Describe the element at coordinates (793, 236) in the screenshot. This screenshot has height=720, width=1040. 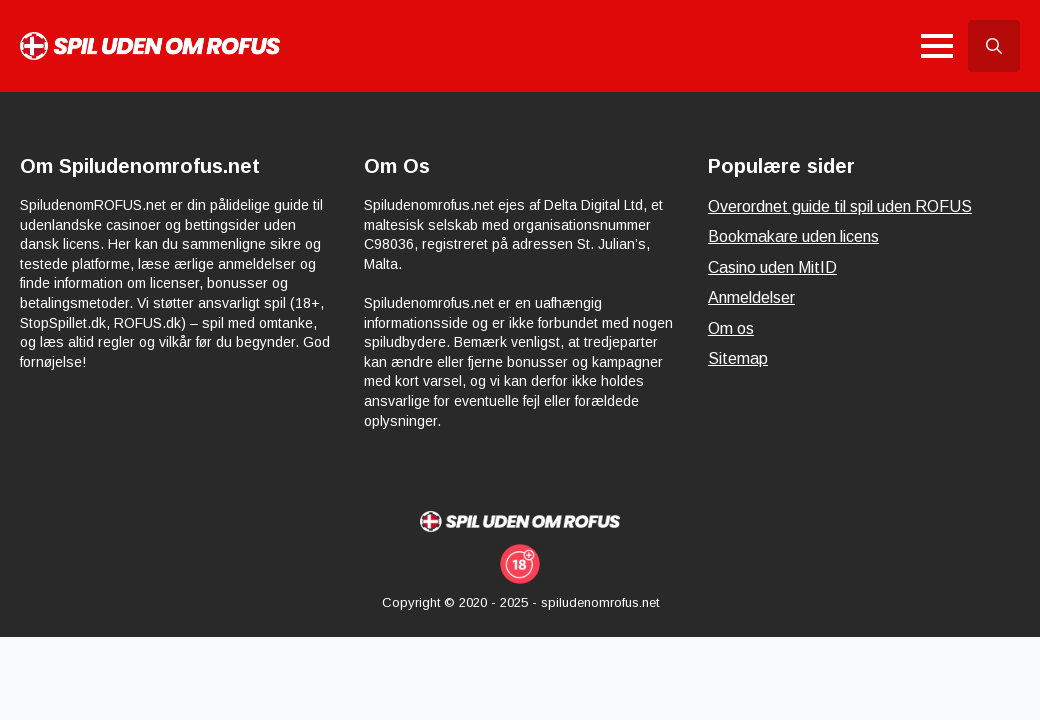
I see `Bookmakare uden licens` at that location.